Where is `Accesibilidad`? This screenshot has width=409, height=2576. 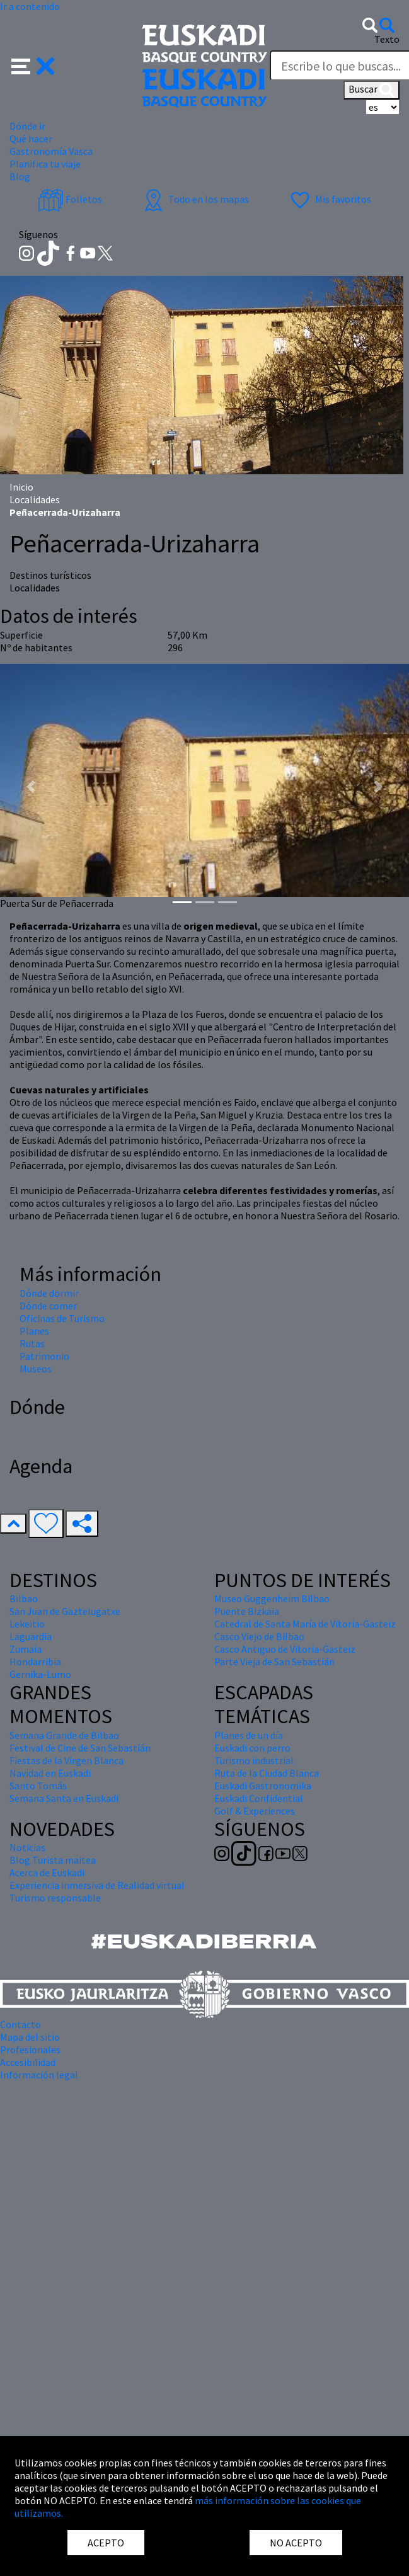
Accesibilidad is located at coordinates (27, 2062).